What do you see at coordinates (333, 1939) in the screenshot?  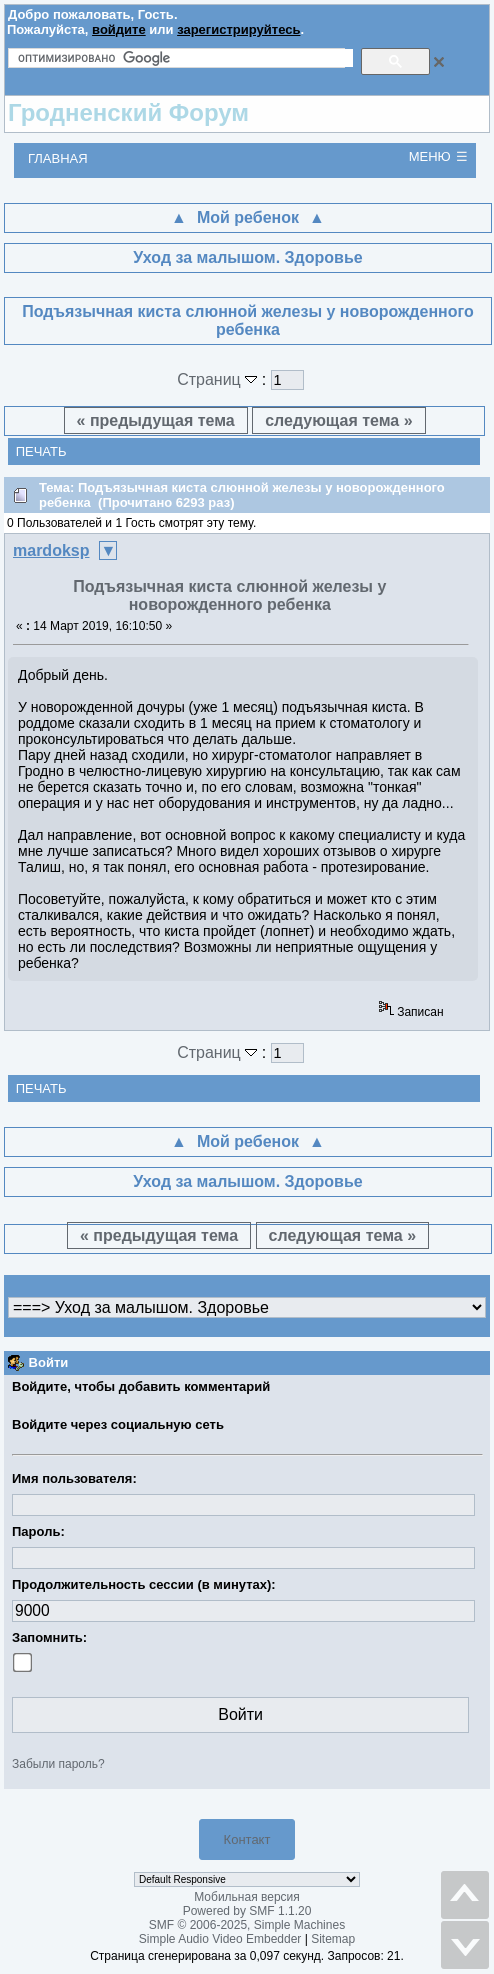 I see `Sitemap` at bounding box center [333, 1939].